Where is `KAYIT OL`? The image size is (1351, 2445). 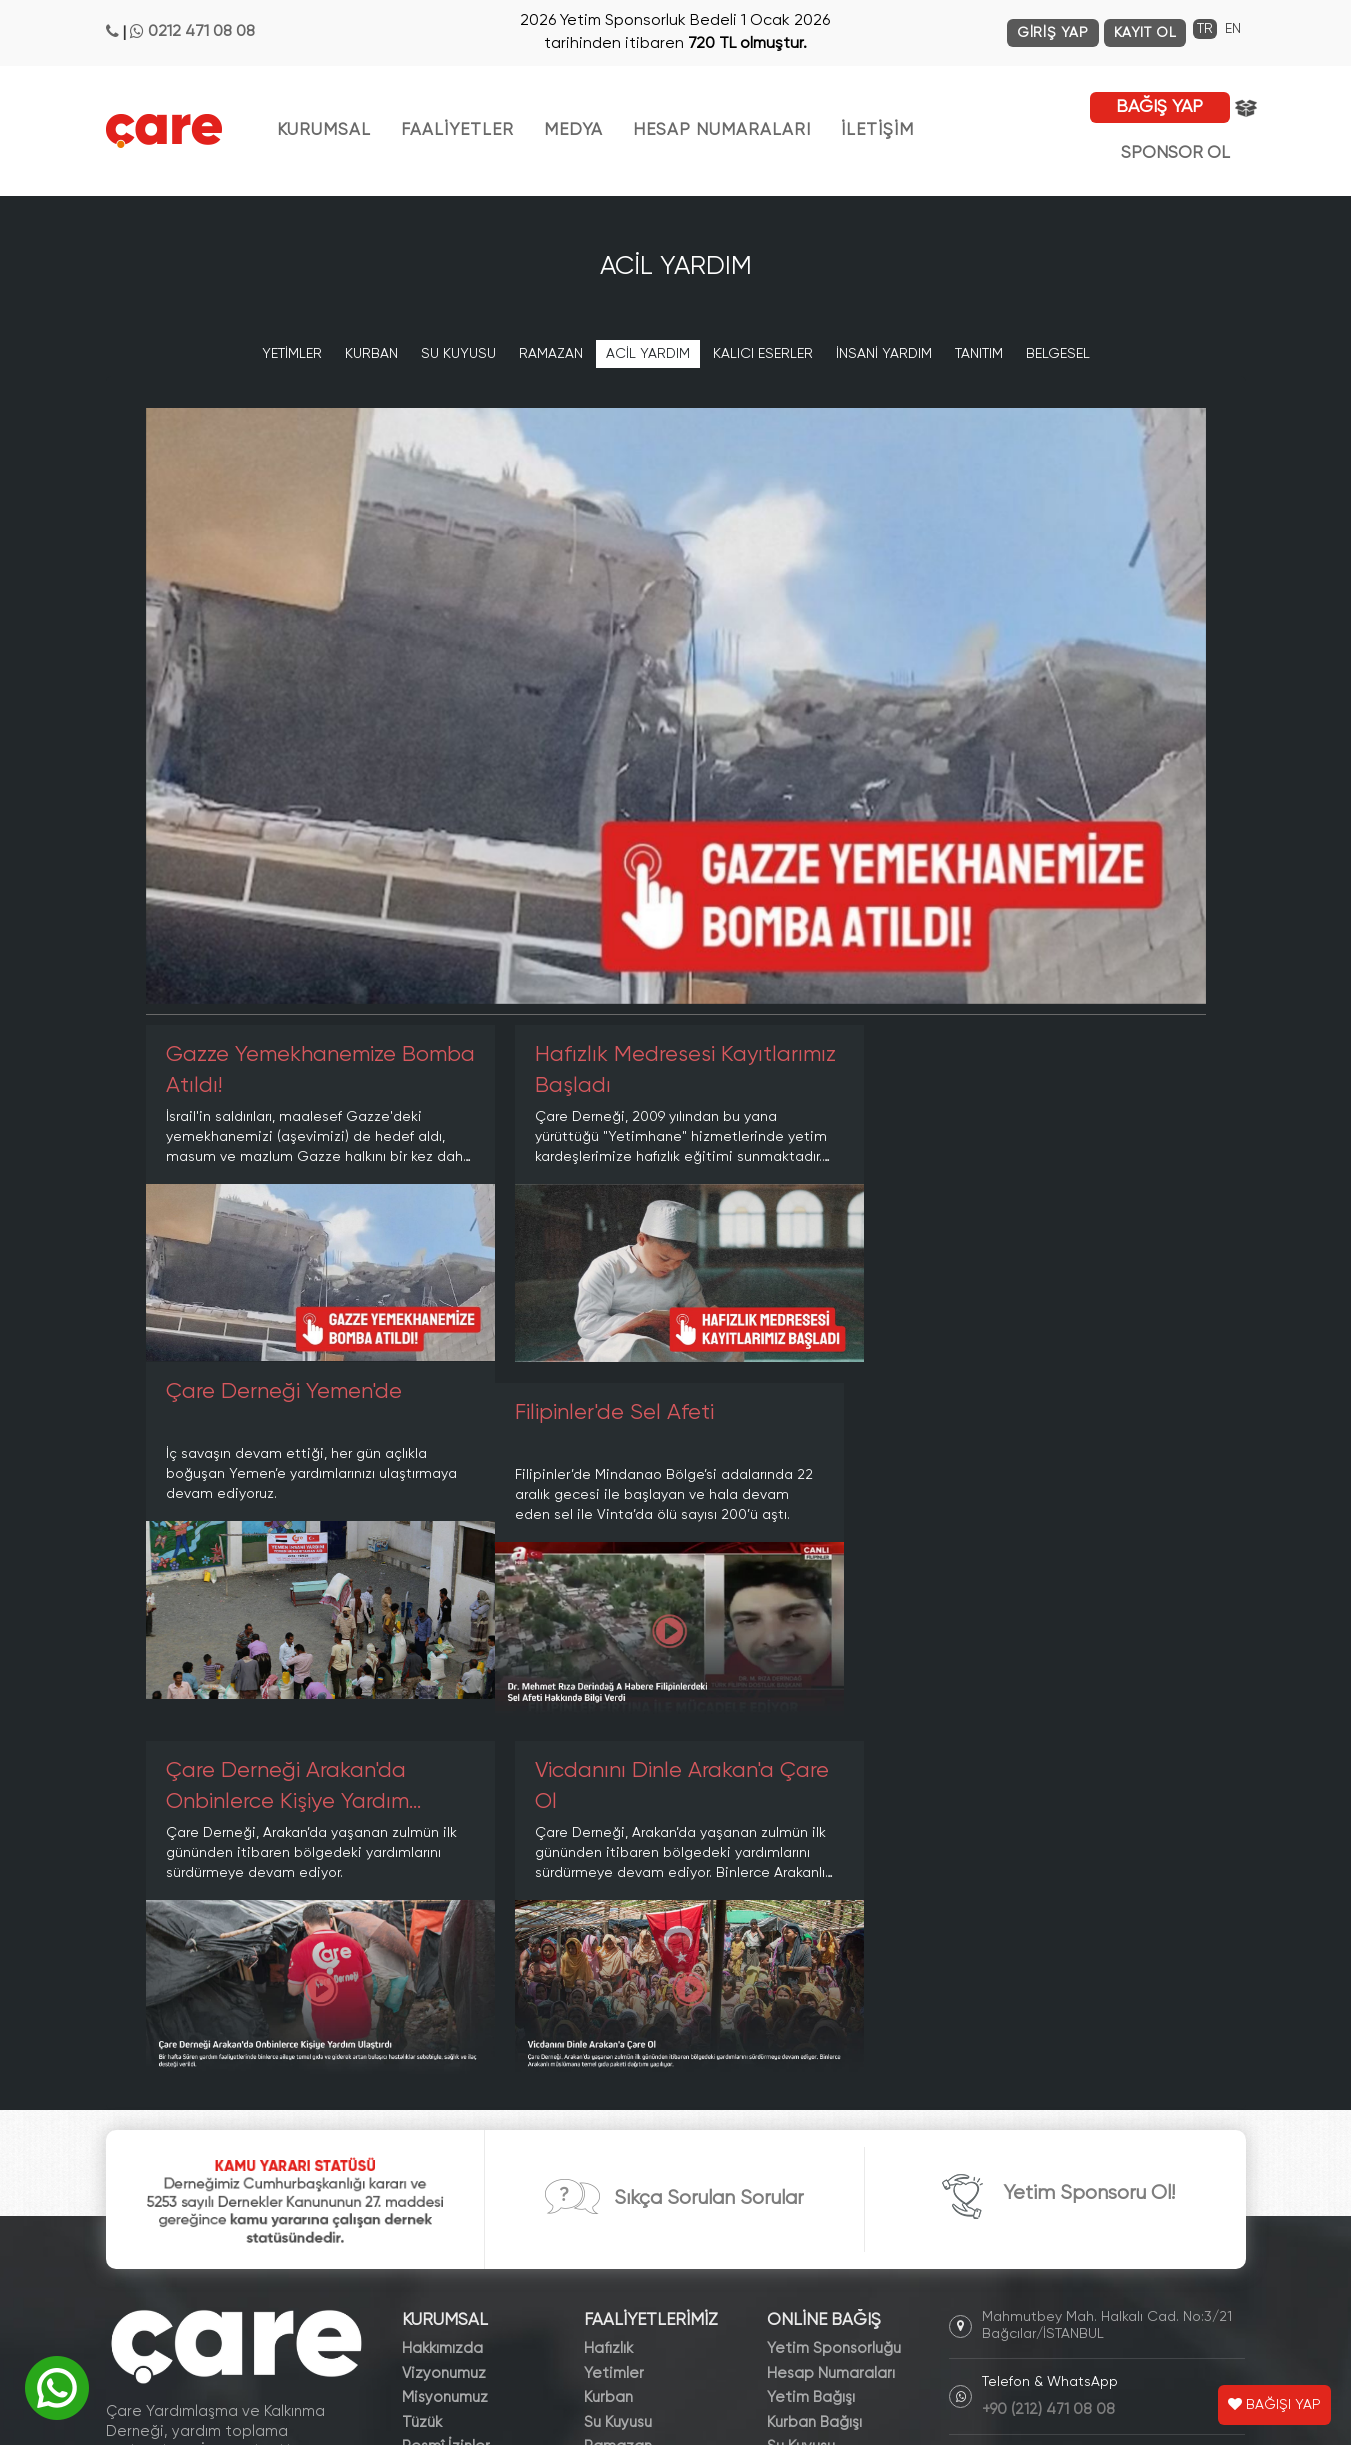
KAYIT OL is located at coordinates (1145, 33).